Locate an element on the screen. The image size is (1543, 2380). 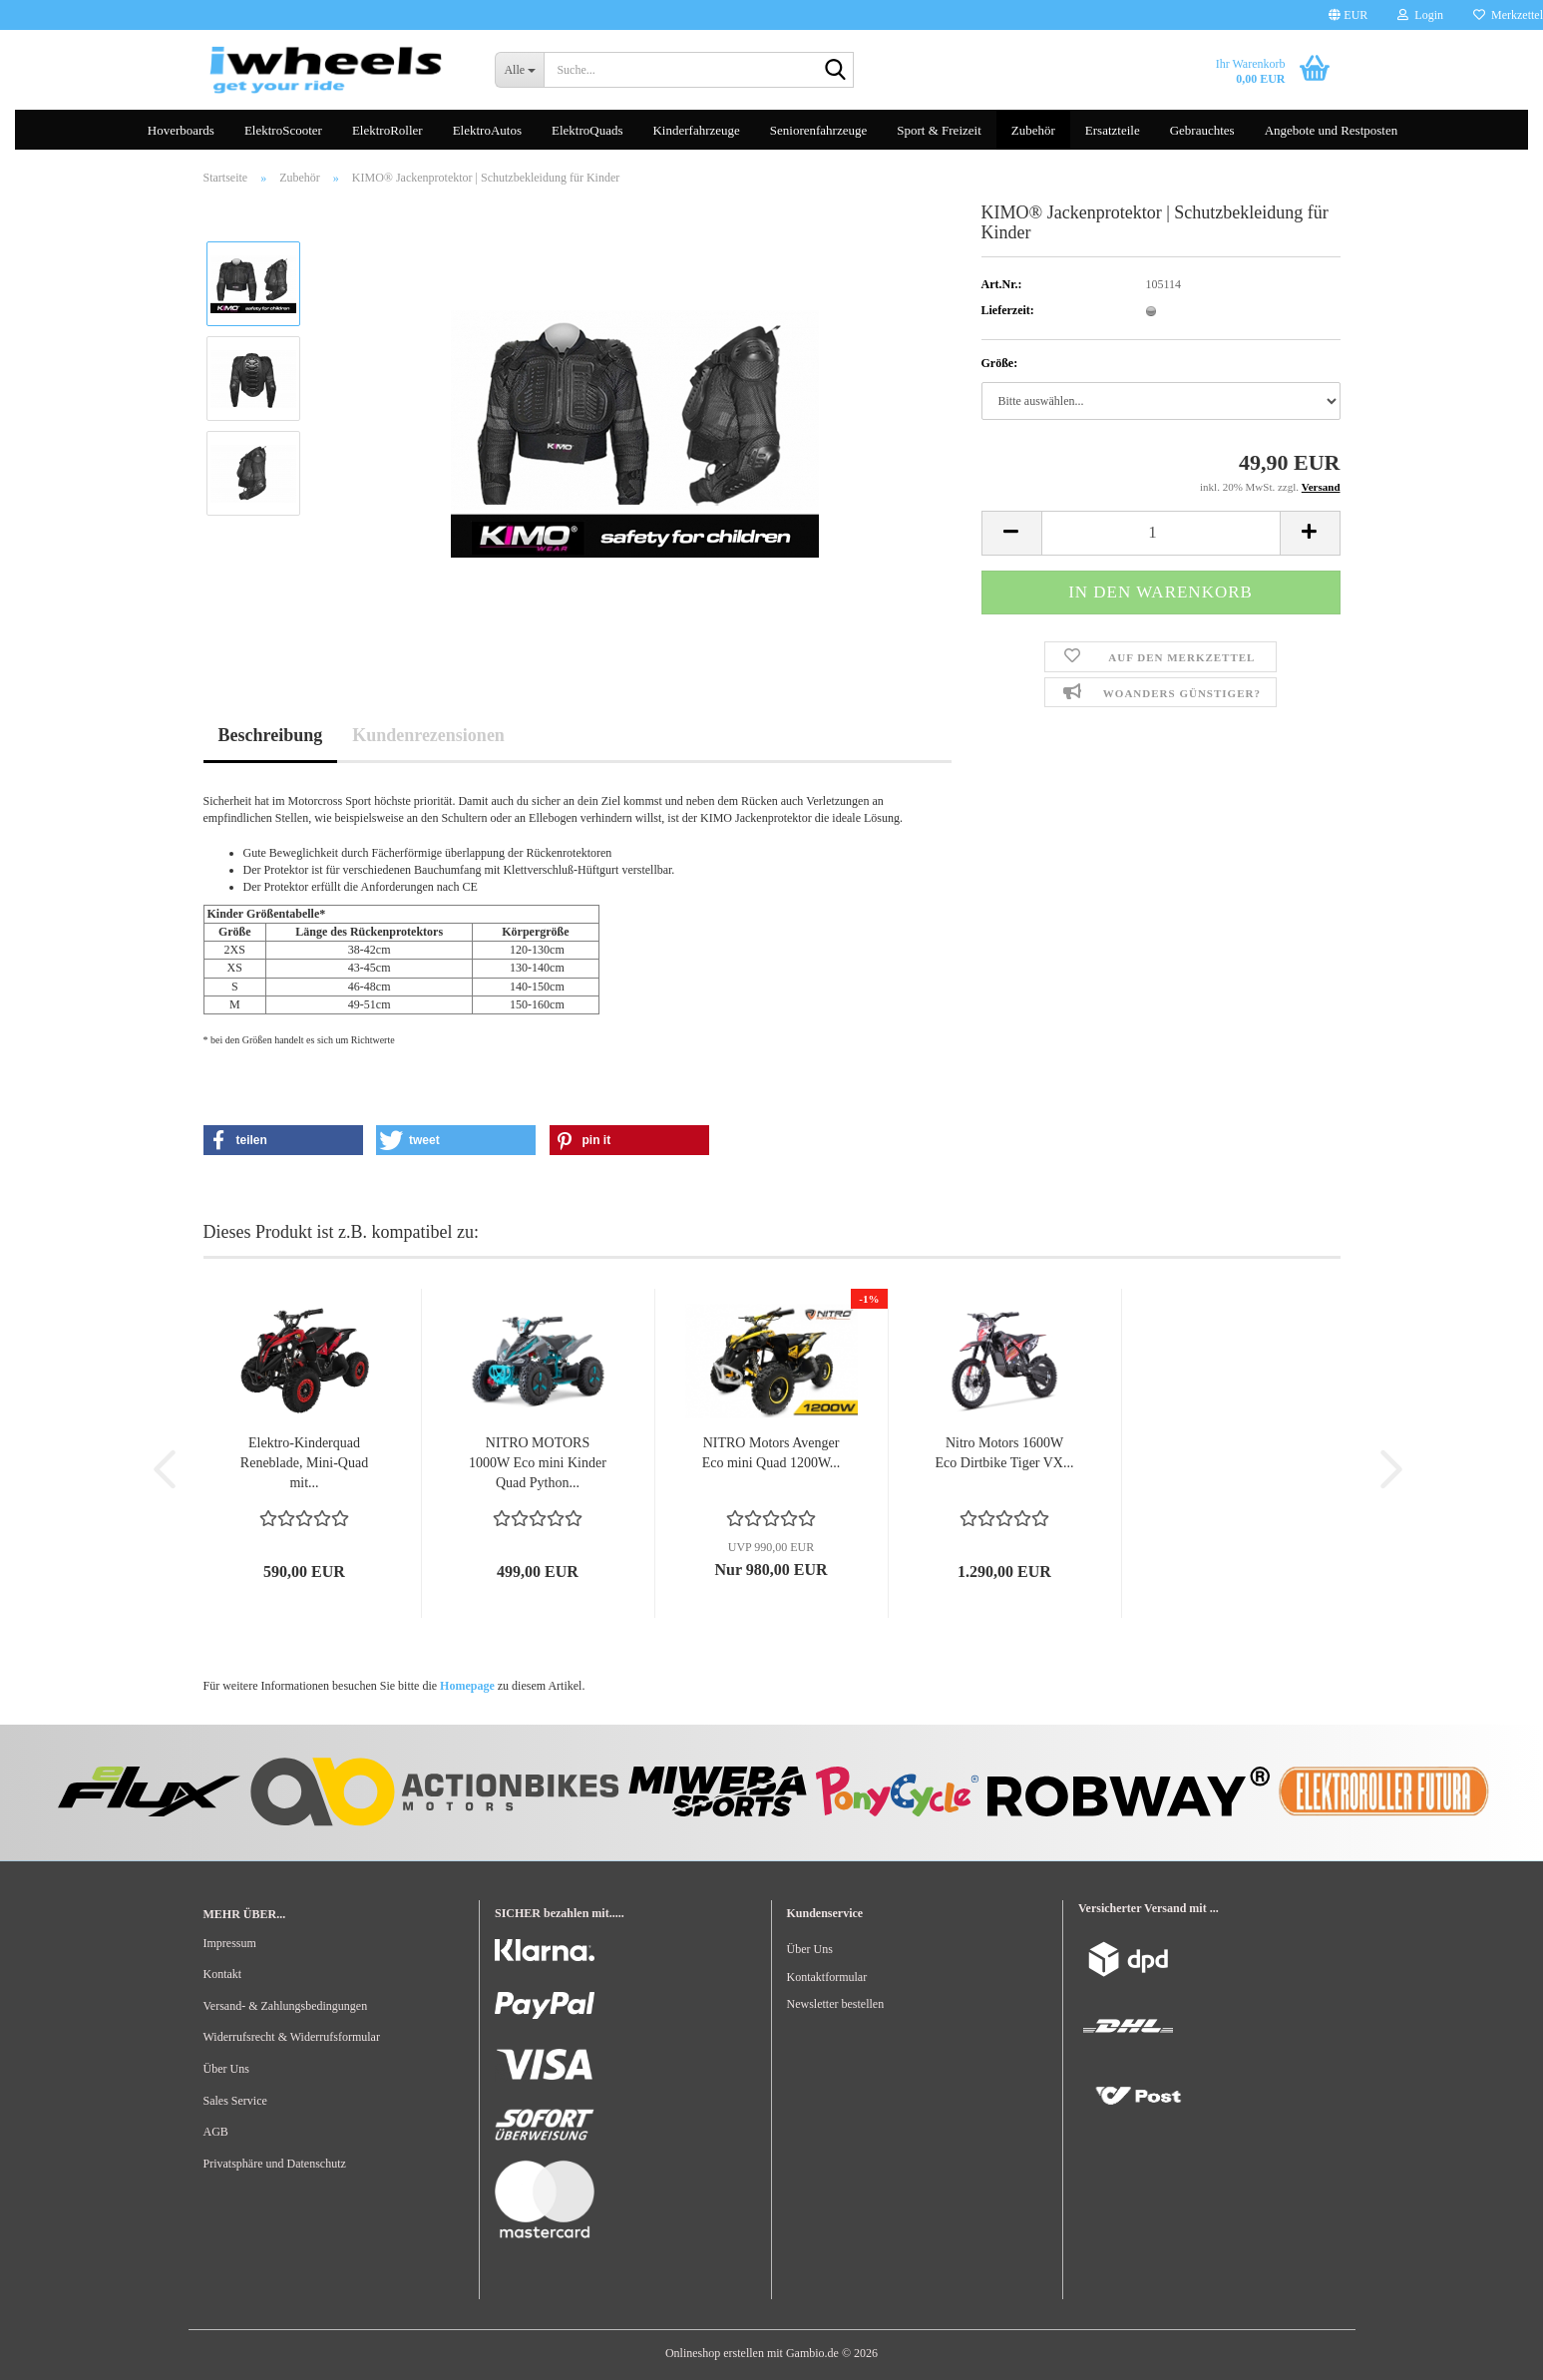
Onlineshop erstellen is located at coordinates (714, 2353).